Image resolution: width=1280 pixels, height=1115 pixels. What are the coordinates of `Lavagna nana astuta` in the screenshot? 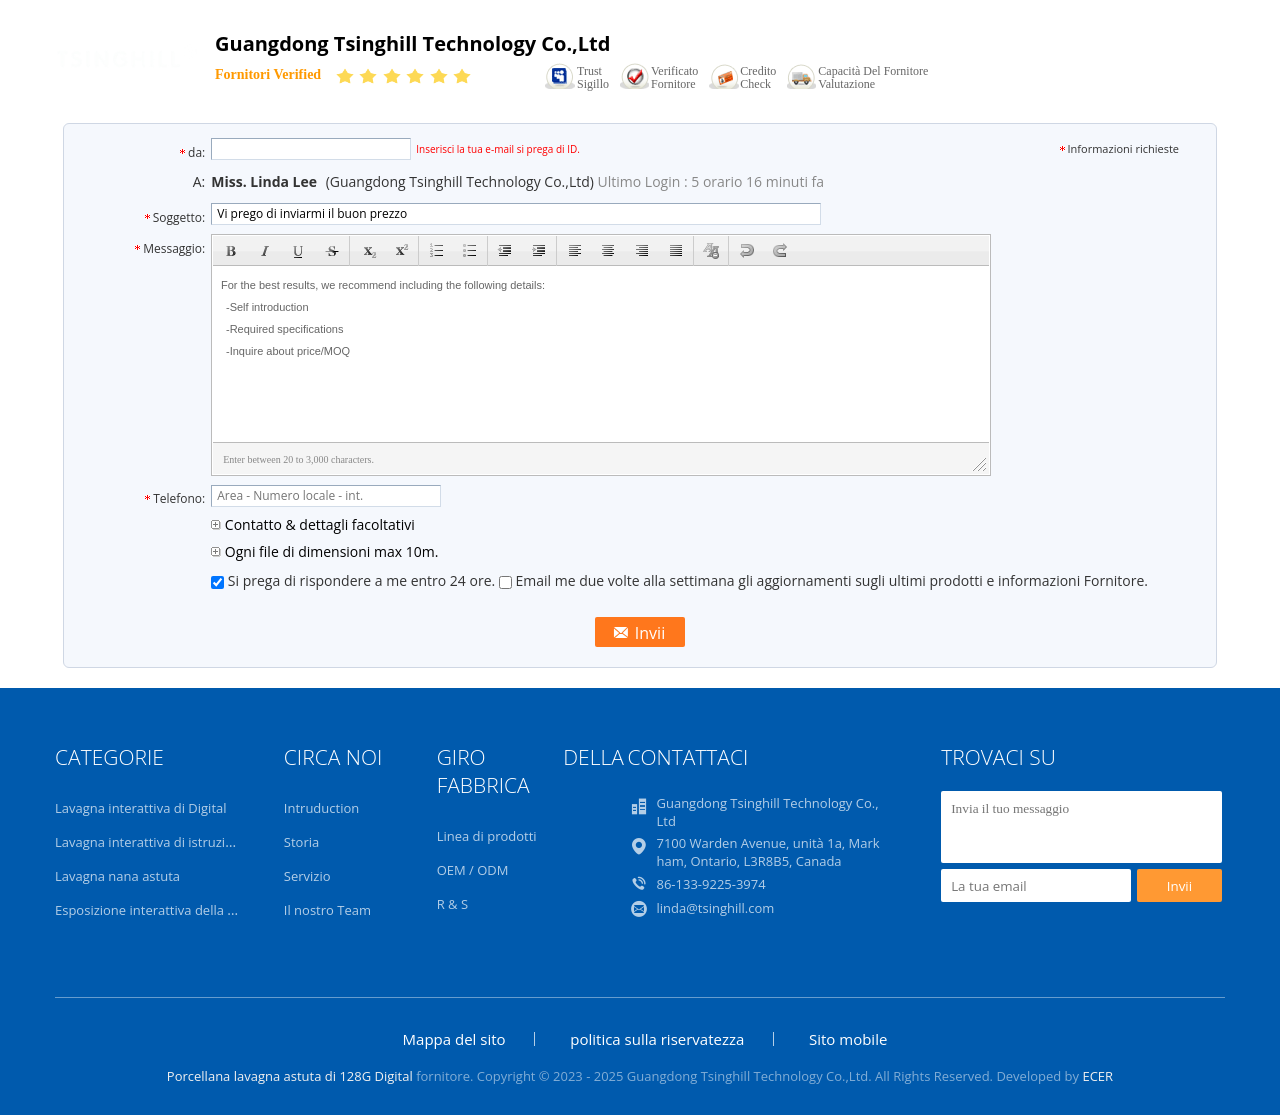 It's located at (117, 876).